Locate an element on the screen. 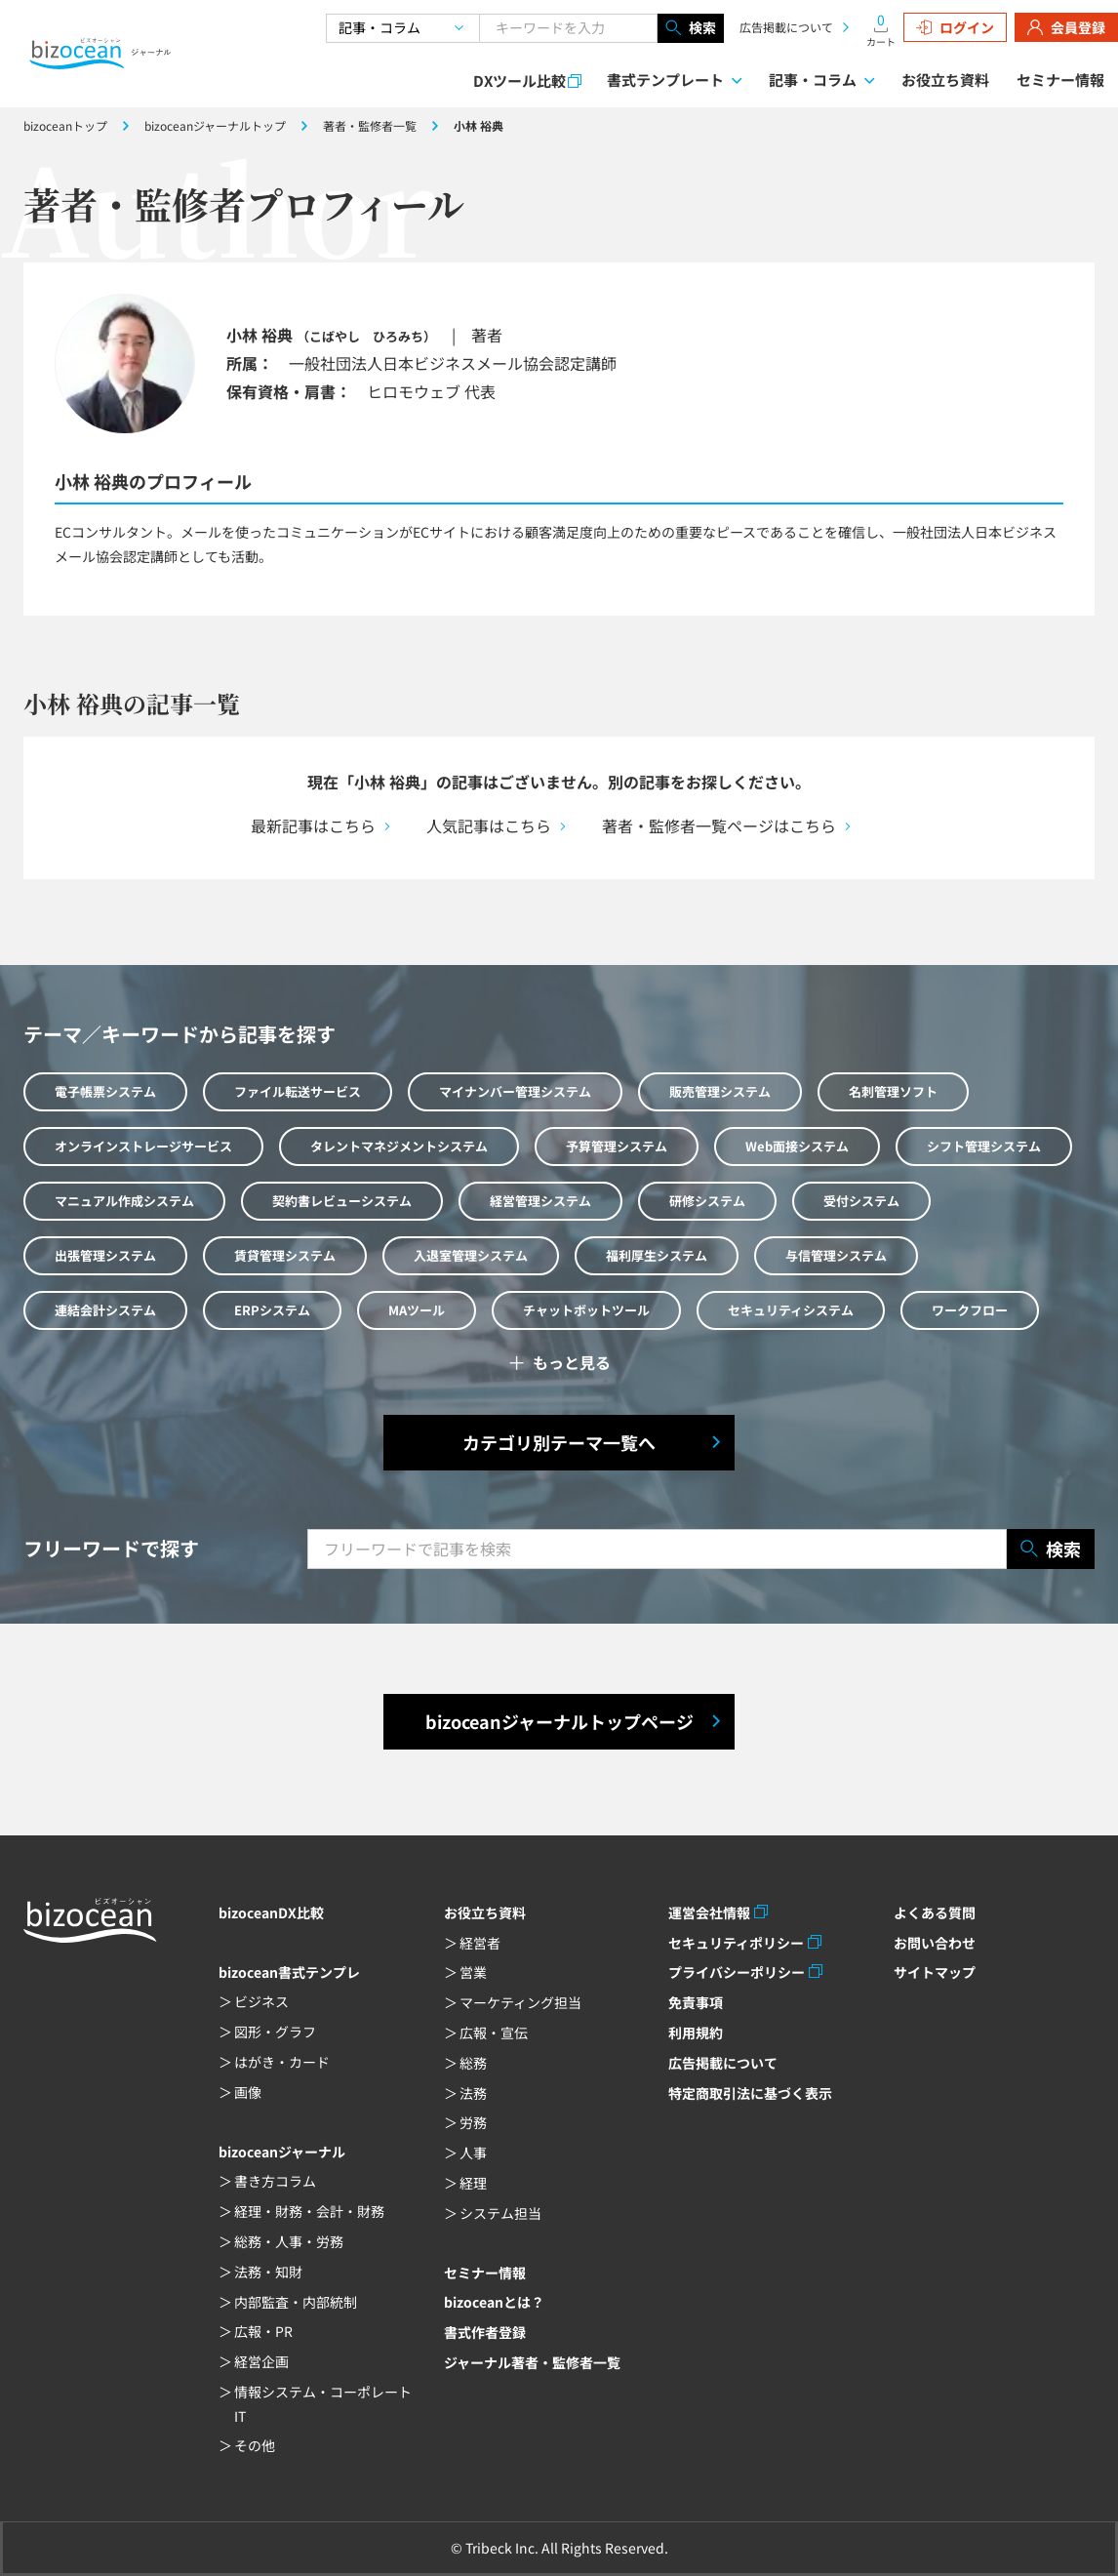 This screenshot has width=1118, height=2576. 図形・グラフ is located at coordinates (275, 2031).